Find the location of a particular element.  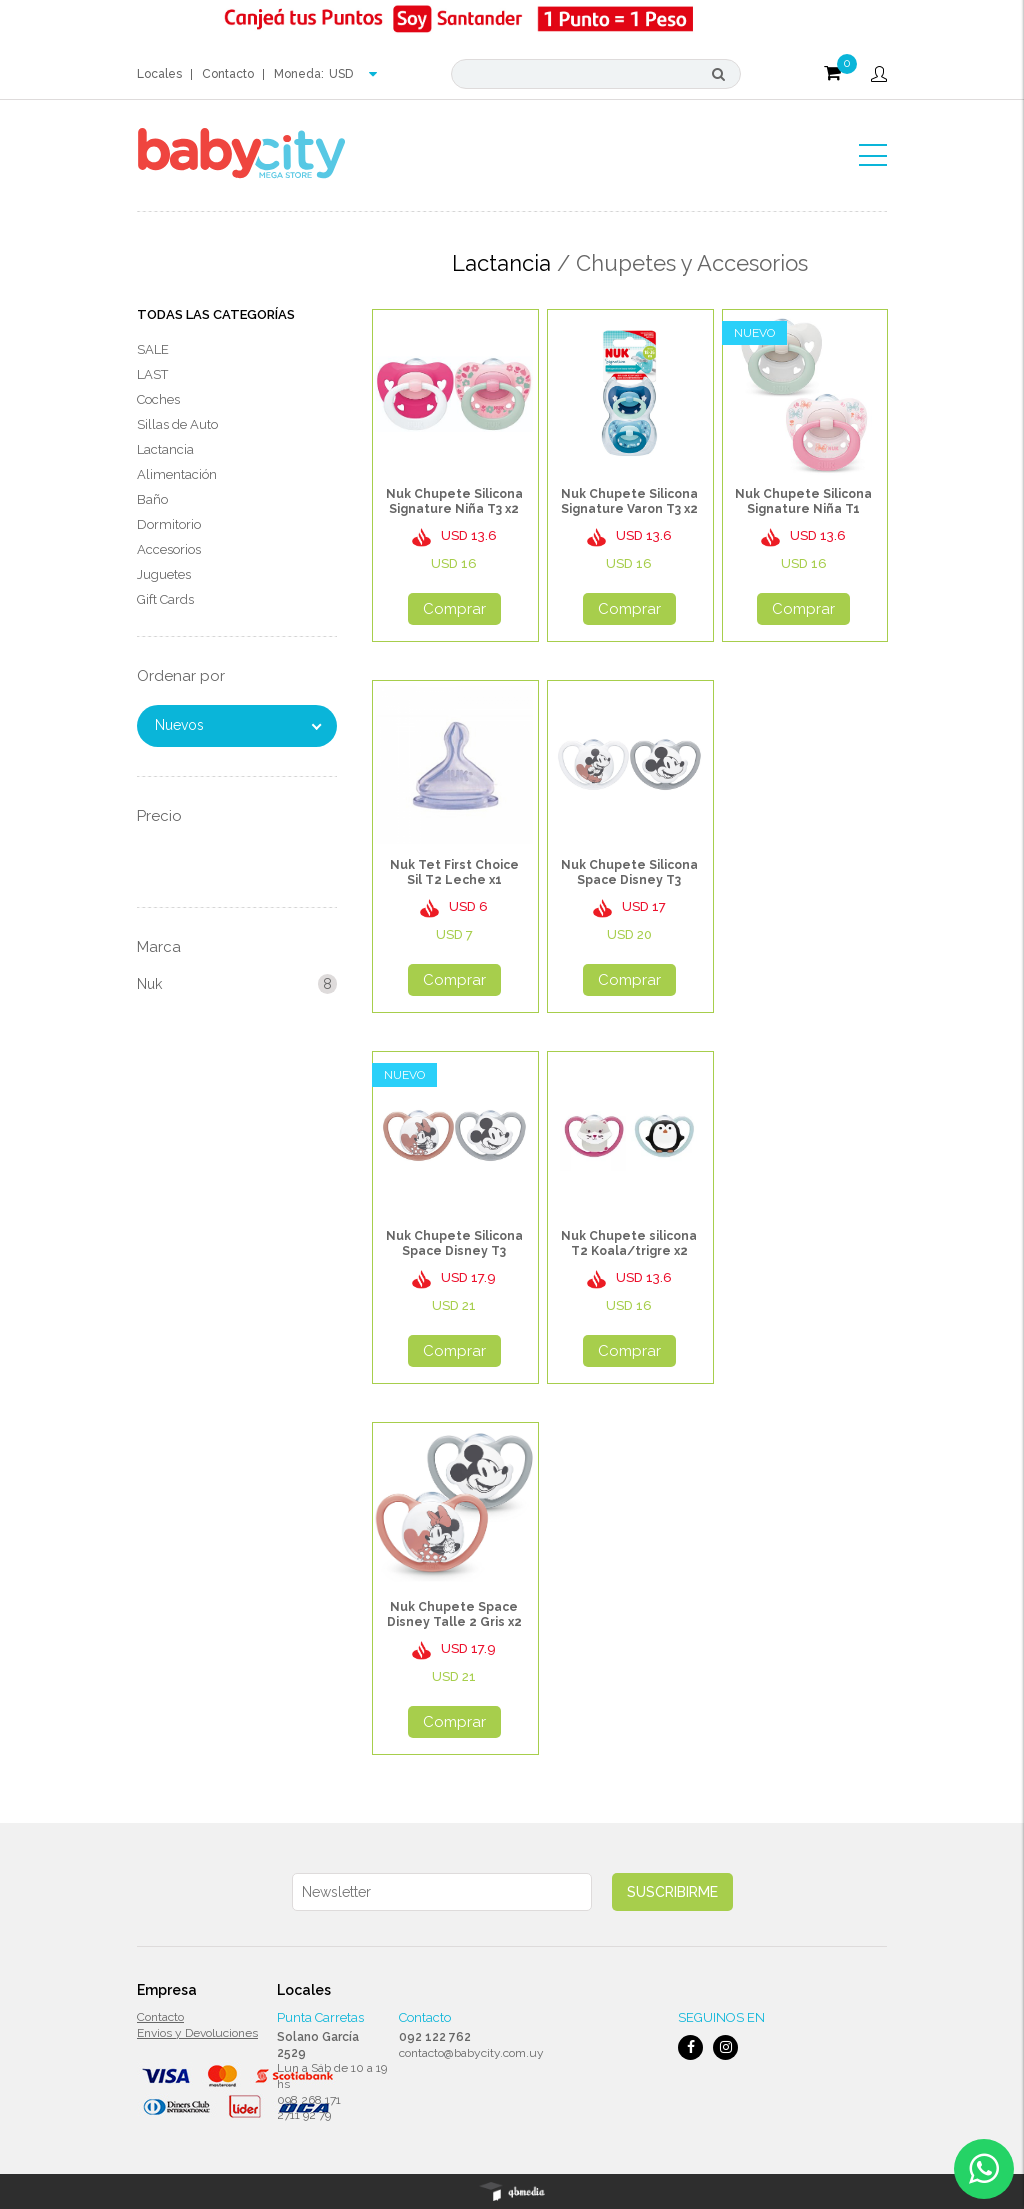

Accesorios is located at coordinates (169, 549).